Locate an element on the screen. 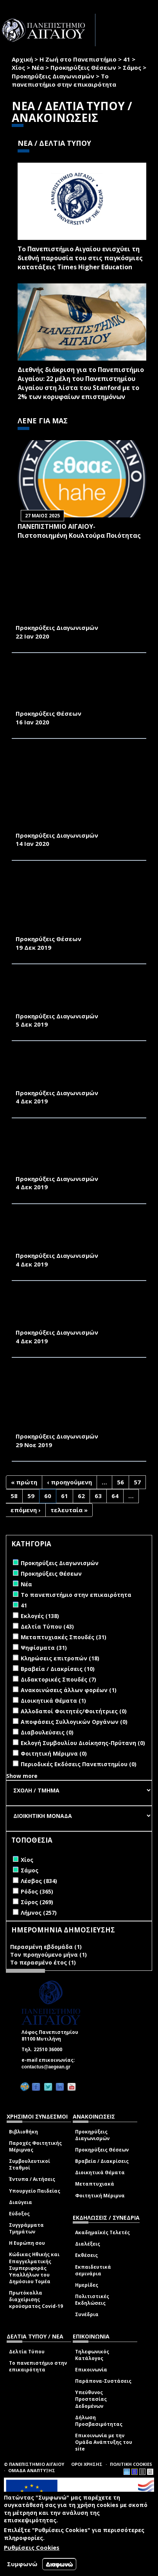 Image resolution: width=158 pixels, height=2576 pixels. Κώδικας Ηθικής και Επαγγελματικής Συμπεριφοράς Υπαλλήλων του Δημόσιου Τομέα is located at coordinates (34, 2268).